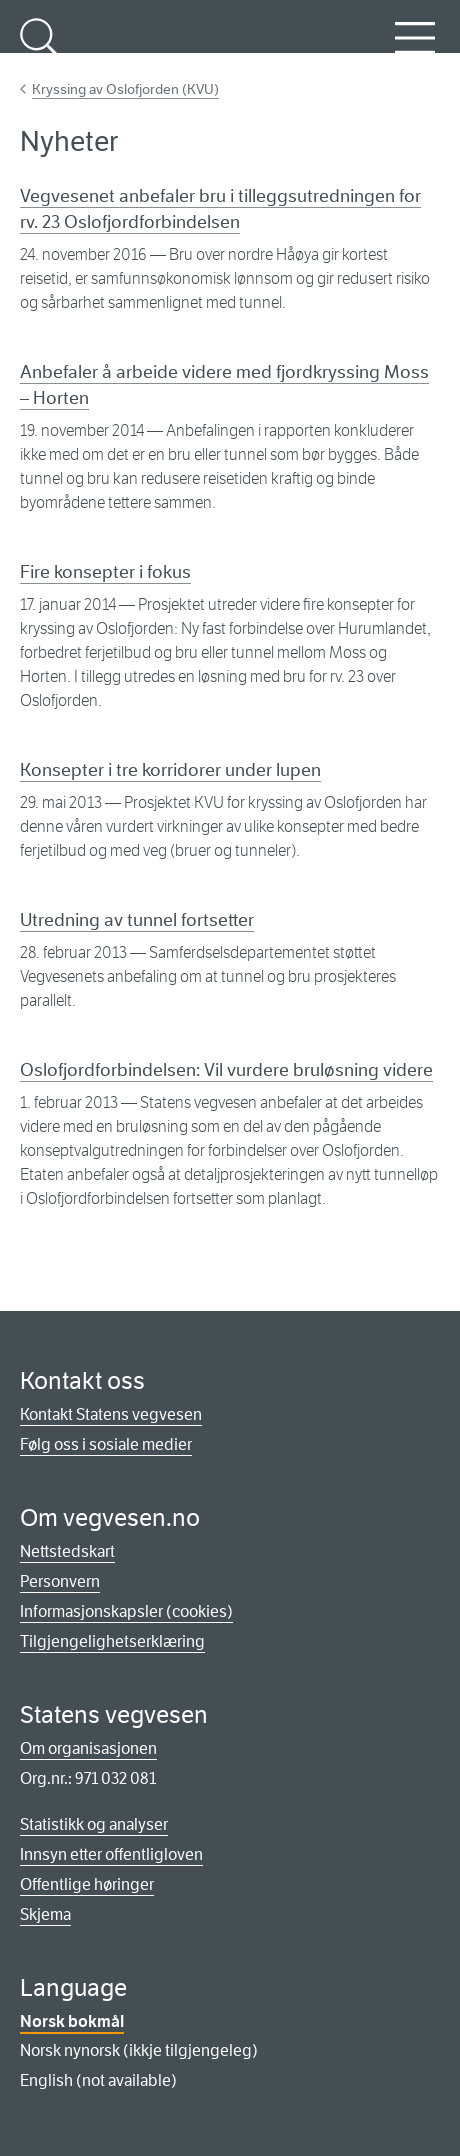  I want to click on Søk, so click(40, 49).